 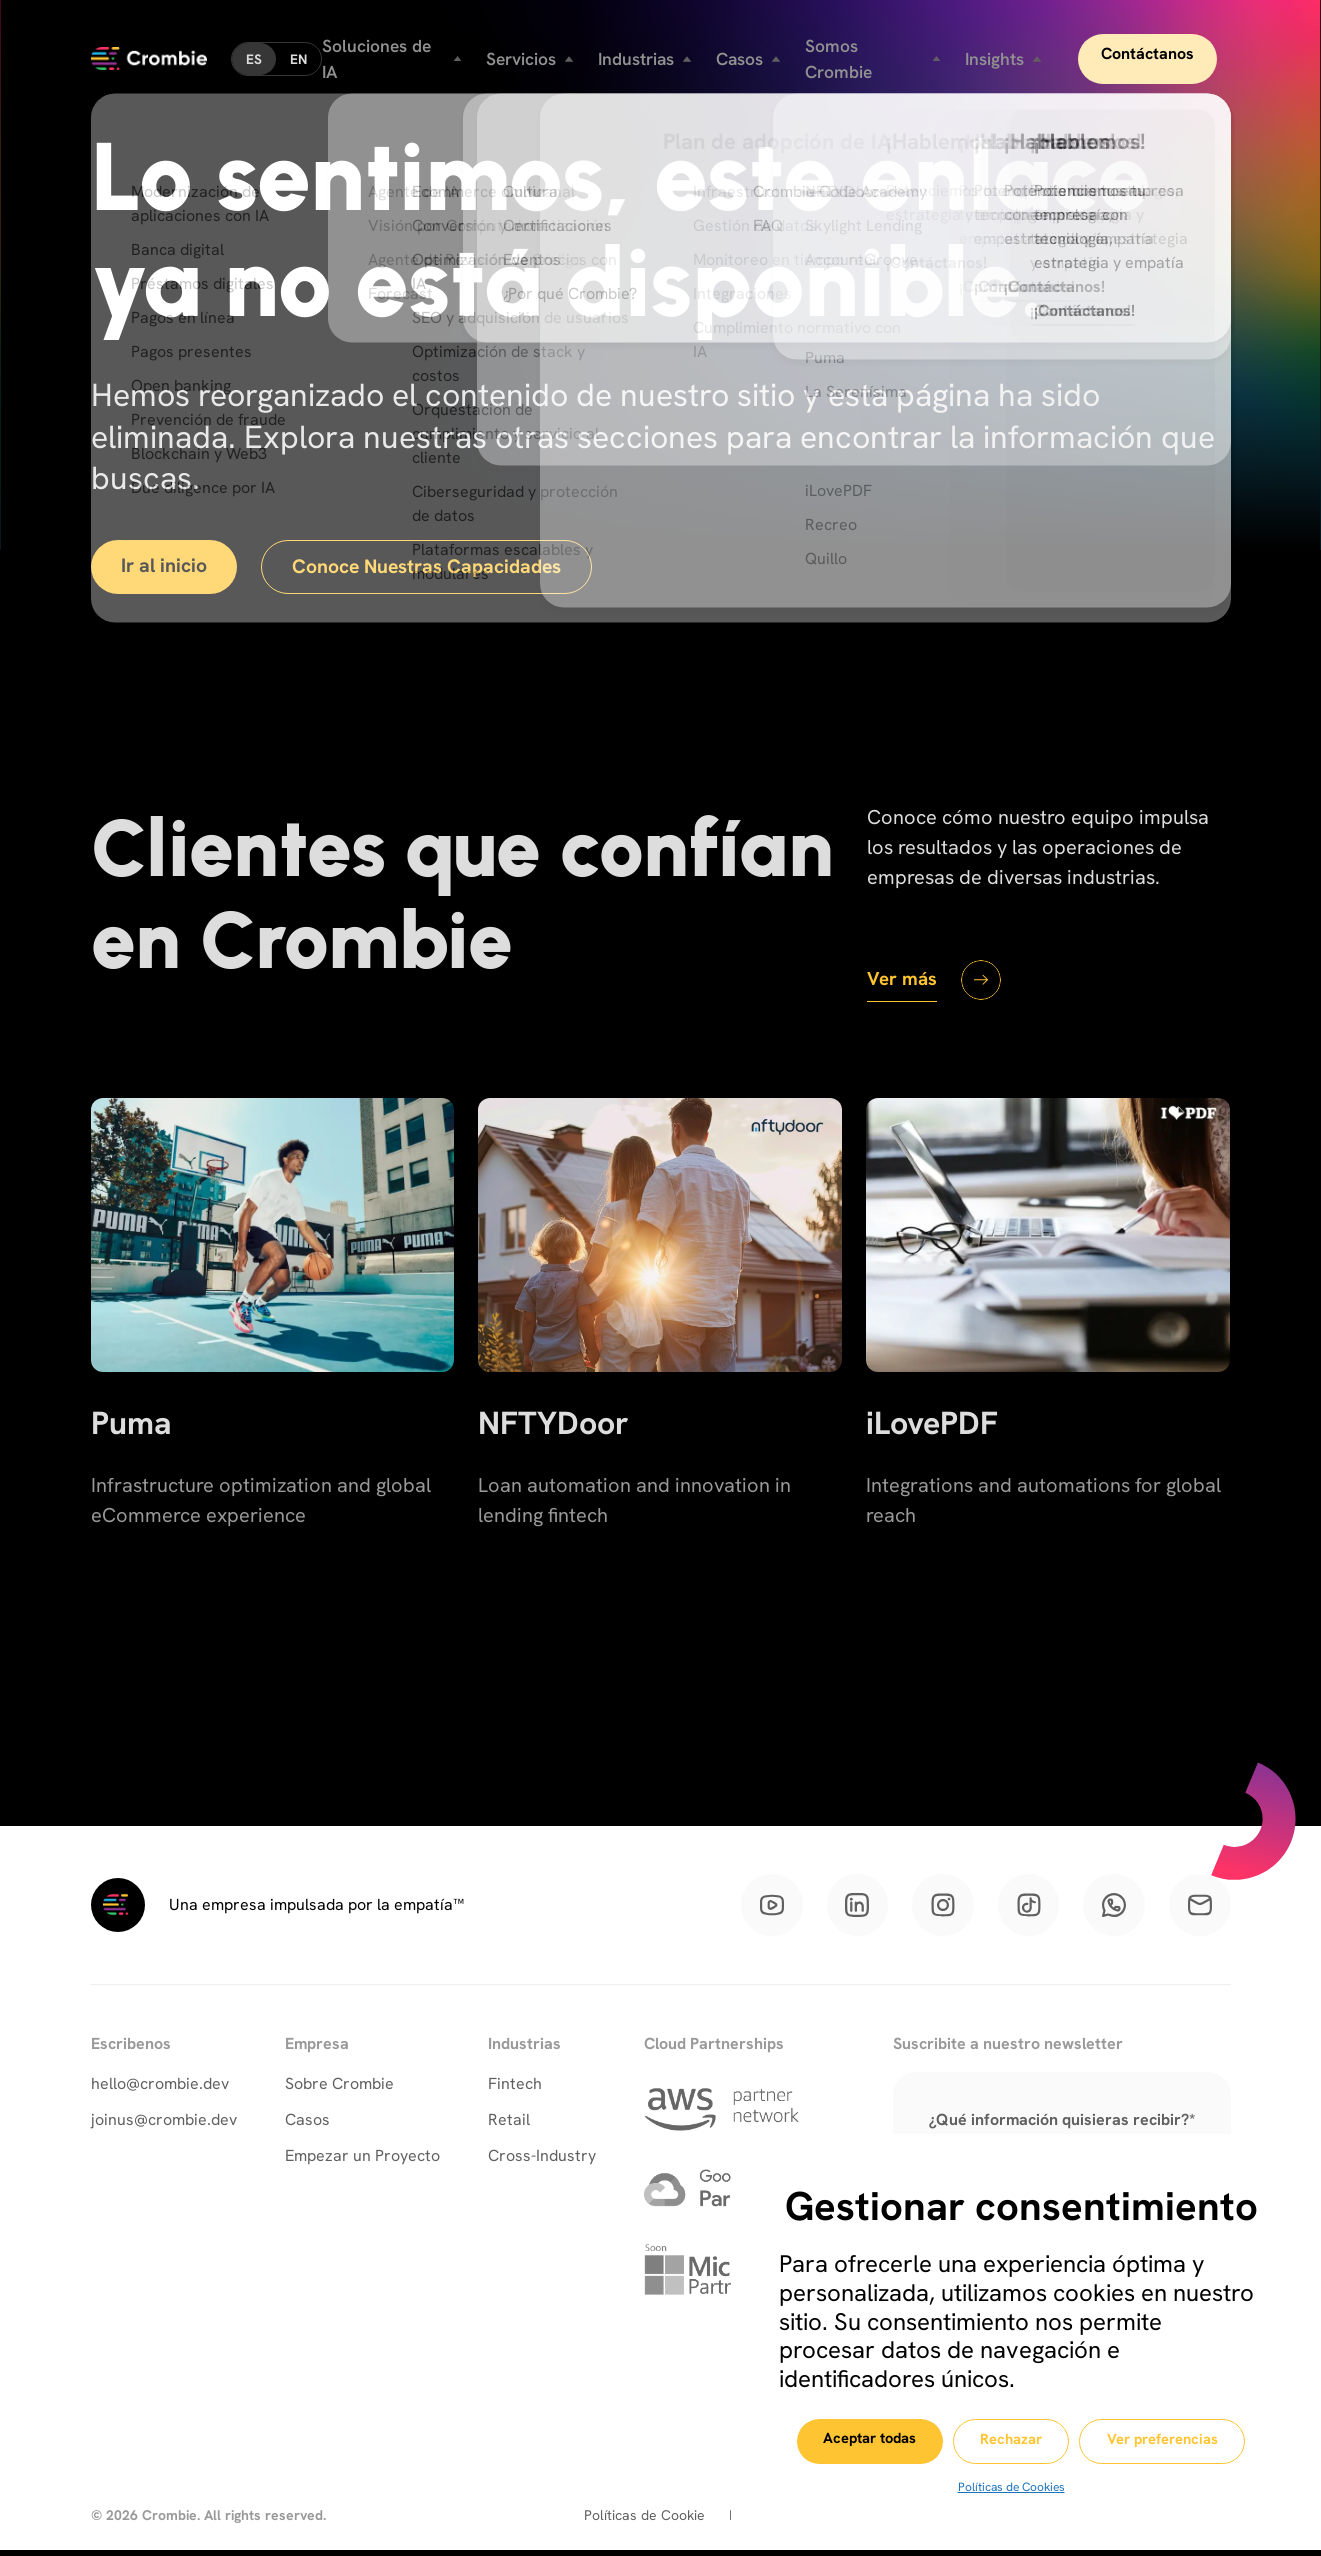 I want to click on Retail, so click(x=509, y=2124).